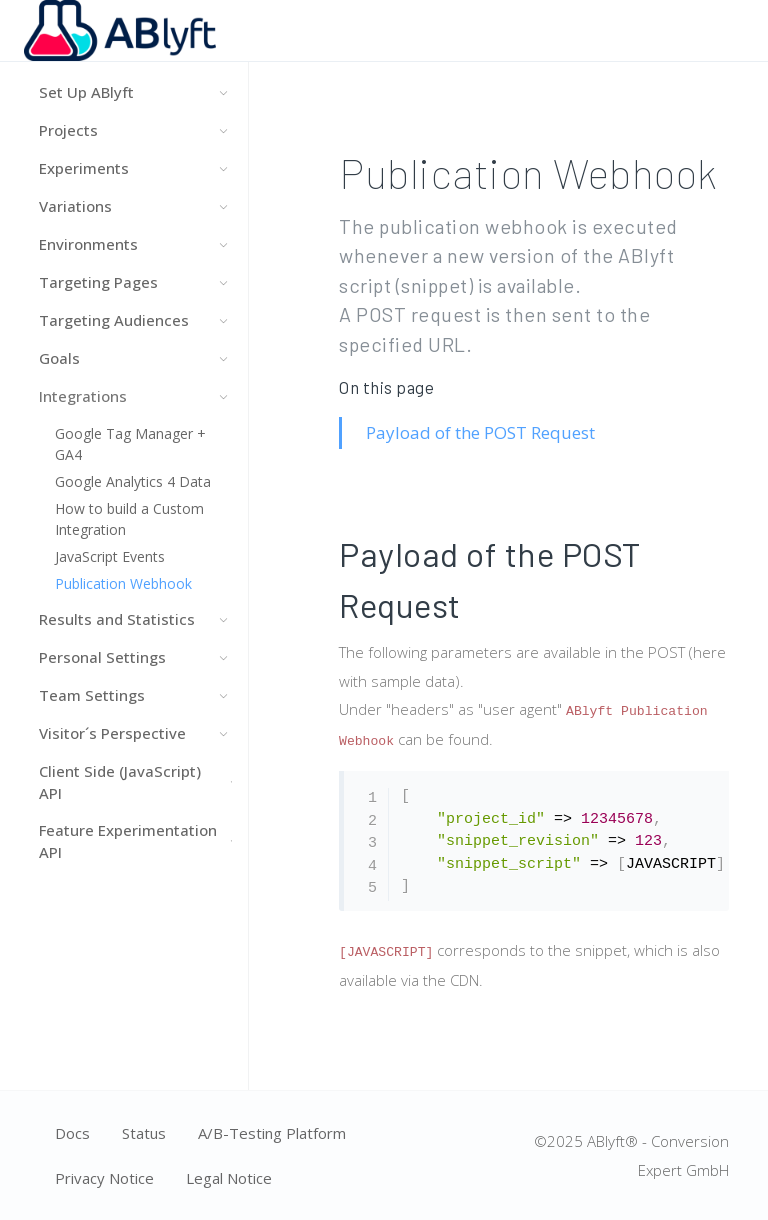  What do you see at coordinates (72, 1133) in the screenshot?
I see `Docs` at bounding box center [72, 1133].